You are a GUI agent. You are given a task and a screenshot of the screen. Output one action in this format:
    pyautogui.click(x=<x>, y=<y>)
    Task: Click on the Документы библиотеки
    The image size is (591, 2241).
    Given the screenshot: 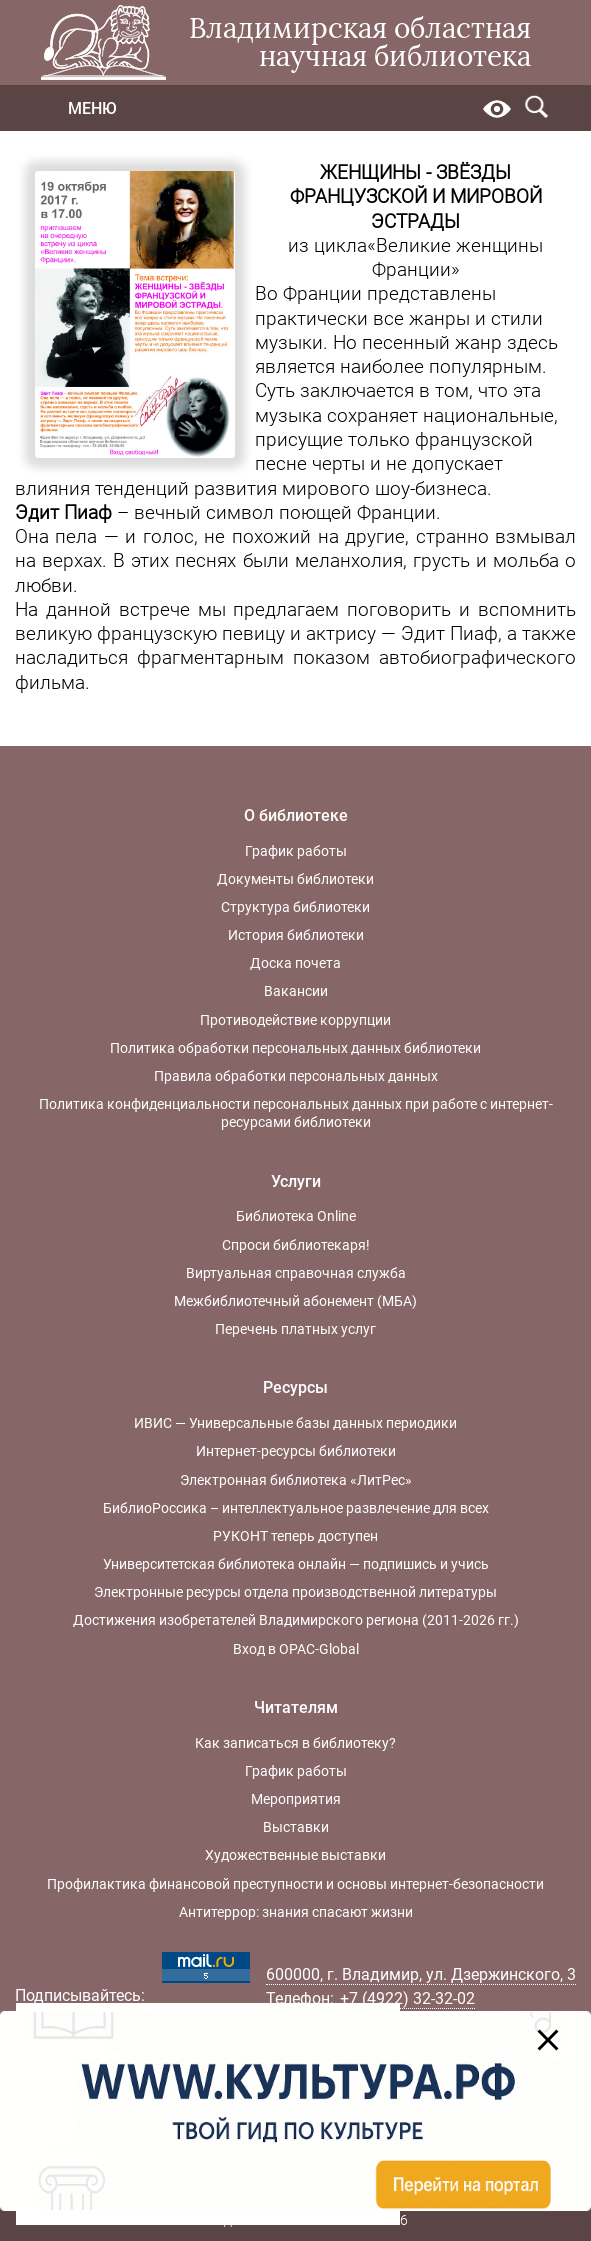 What is the action you would take?
    pyautogui.click(x=295, y=879)
    